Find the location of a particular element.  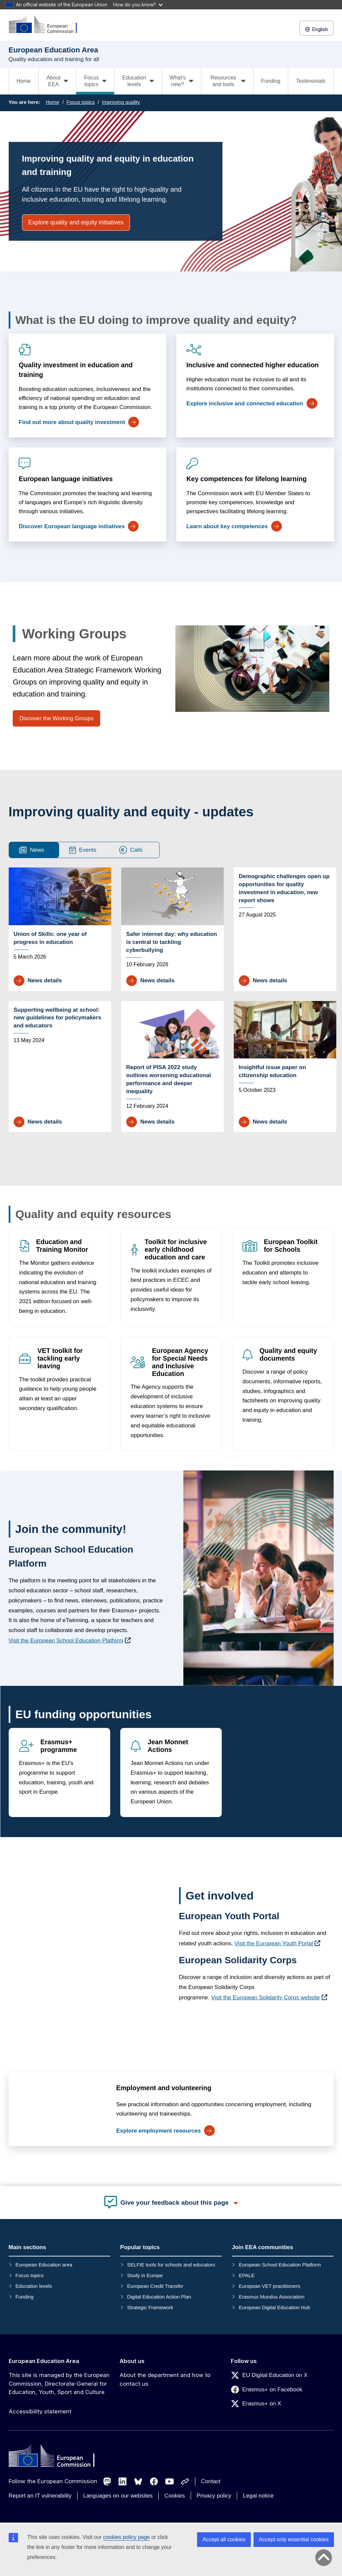

Funding is located at coordinates (271, 81).